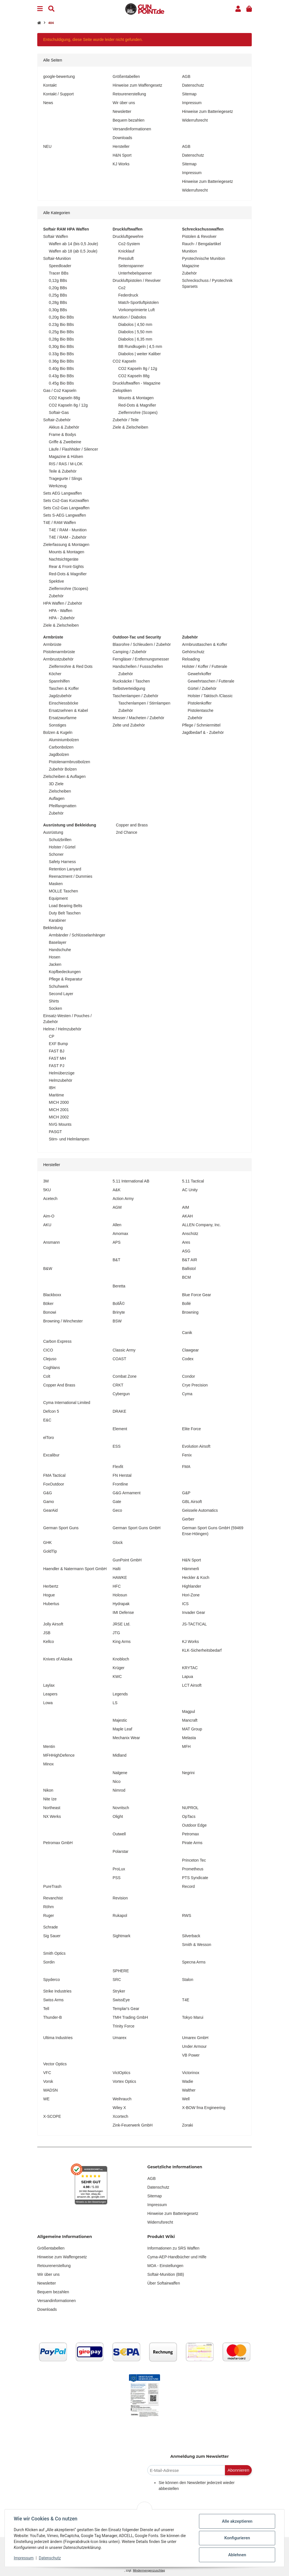 This screenshot has height=2576, width=289. I want to click on Stalon, so click(187, 1979).